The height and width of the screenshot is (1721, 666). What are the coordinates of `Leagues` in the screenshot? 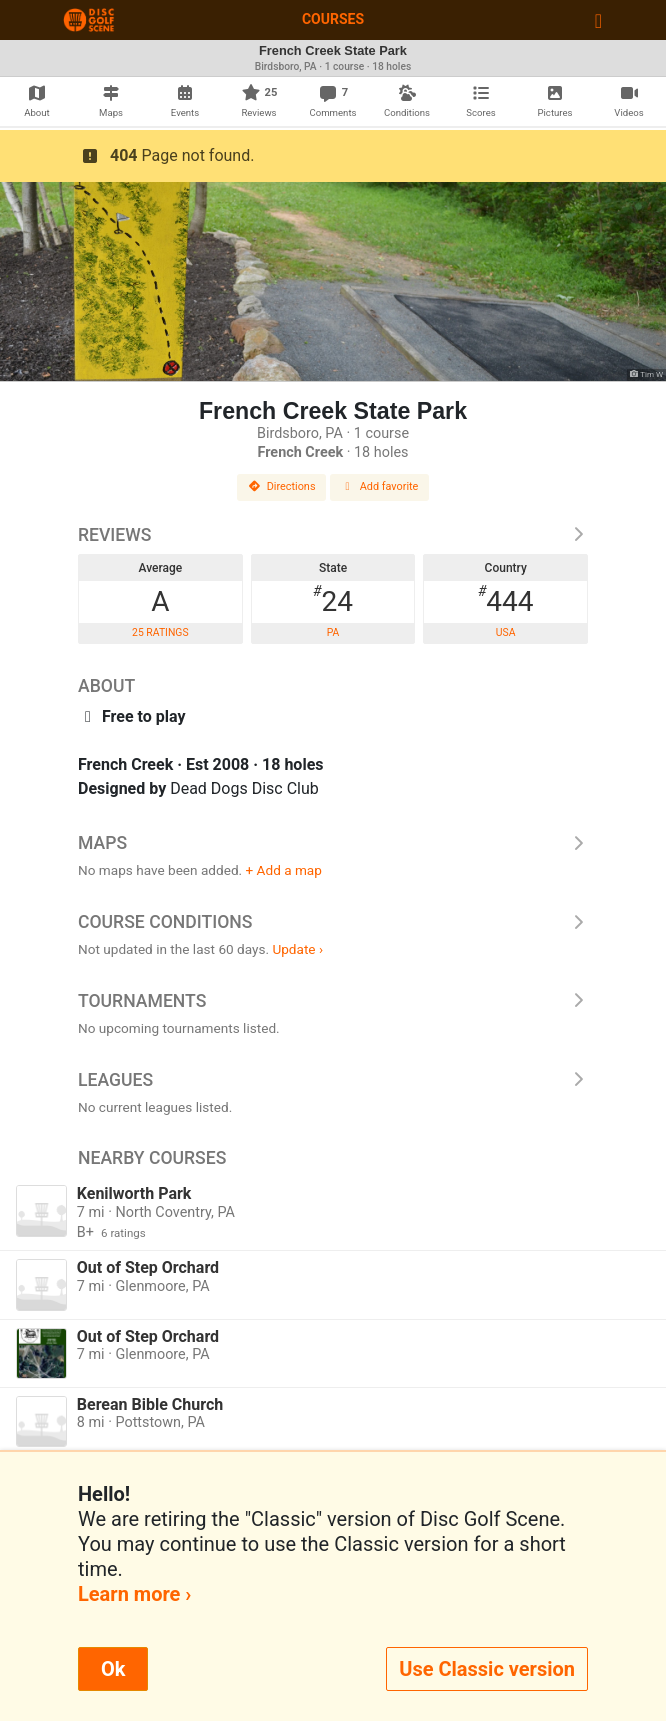 It's located at (333, 1080).